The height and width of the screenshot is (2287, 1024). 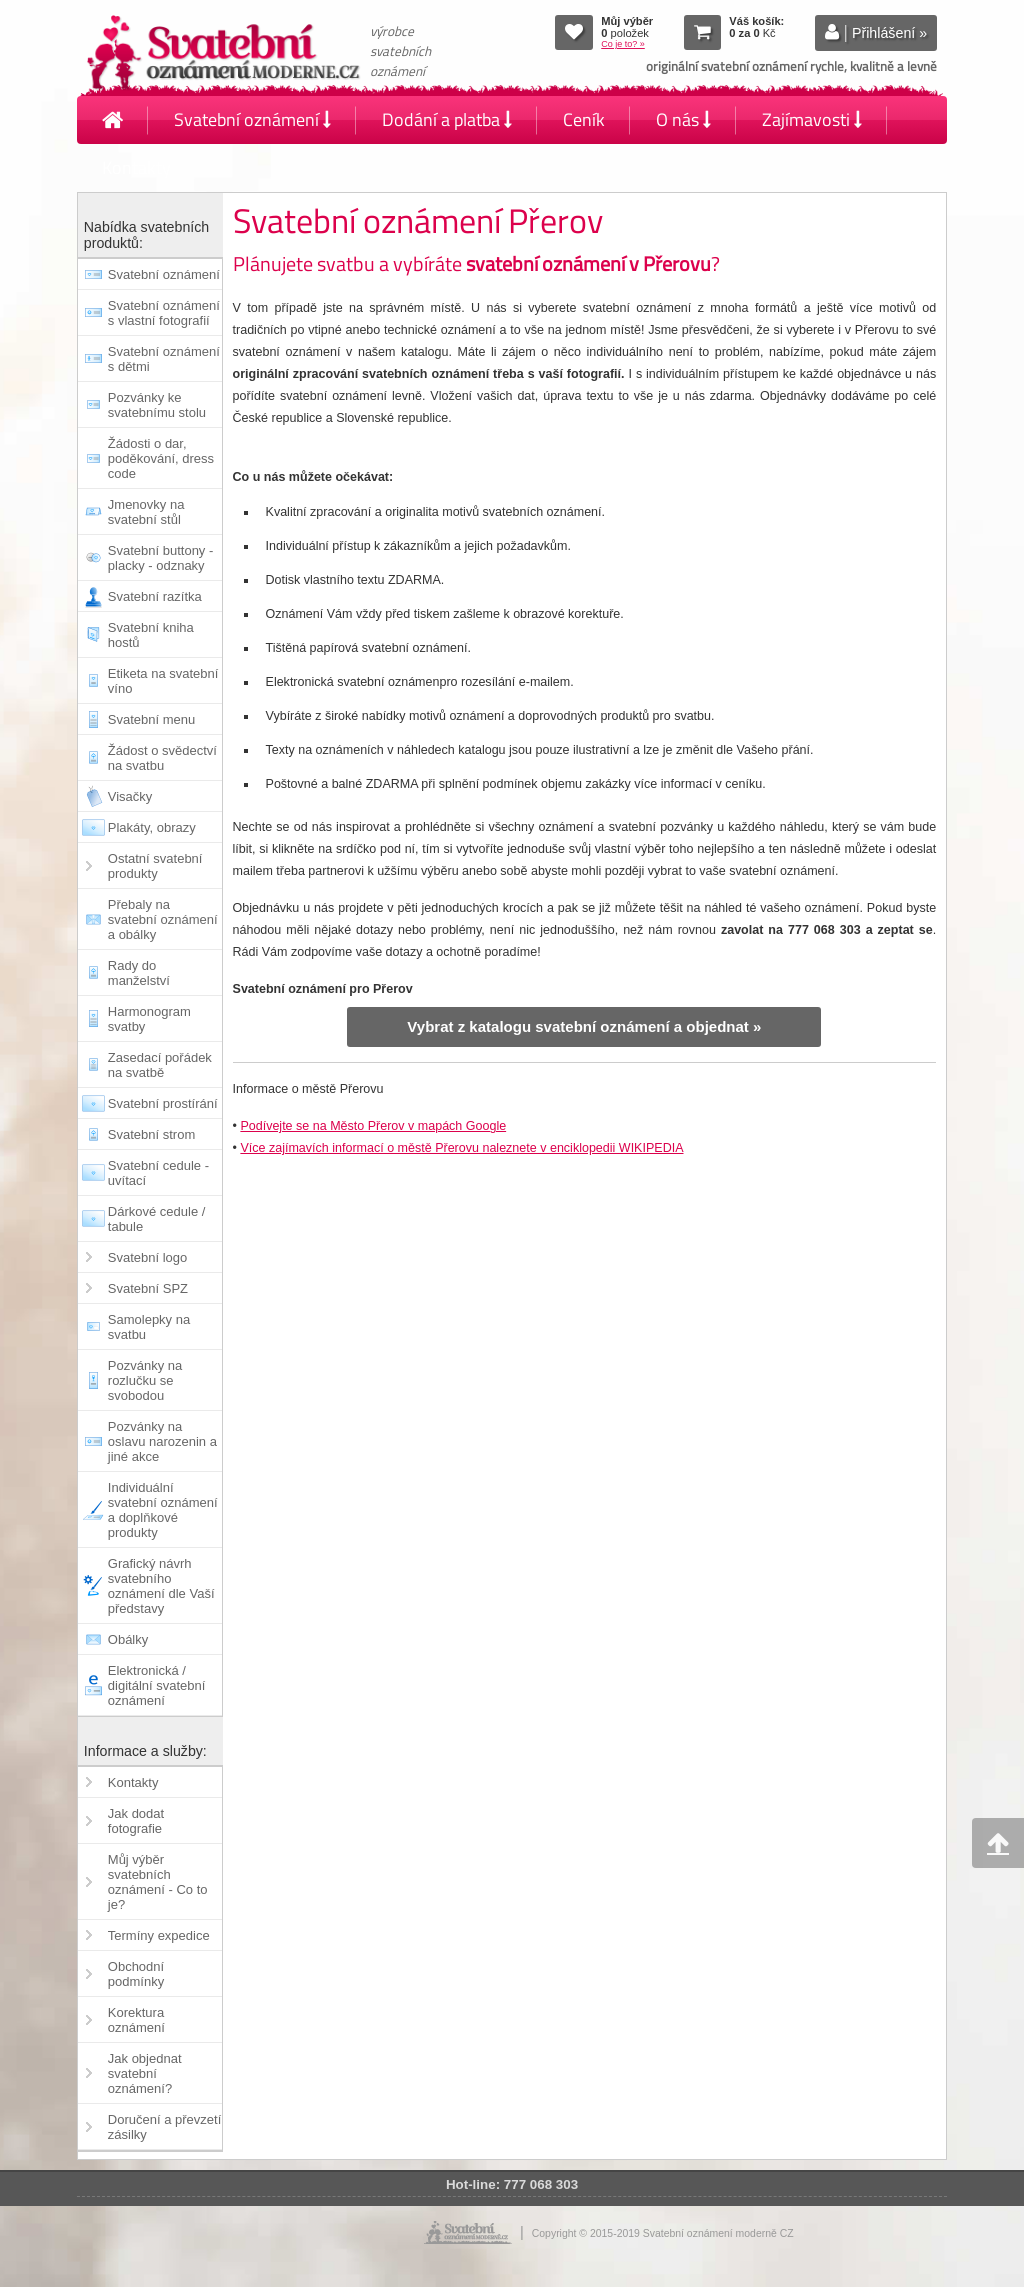 I want to click on Harmonogram svatby, so click(x=149, y=1019).